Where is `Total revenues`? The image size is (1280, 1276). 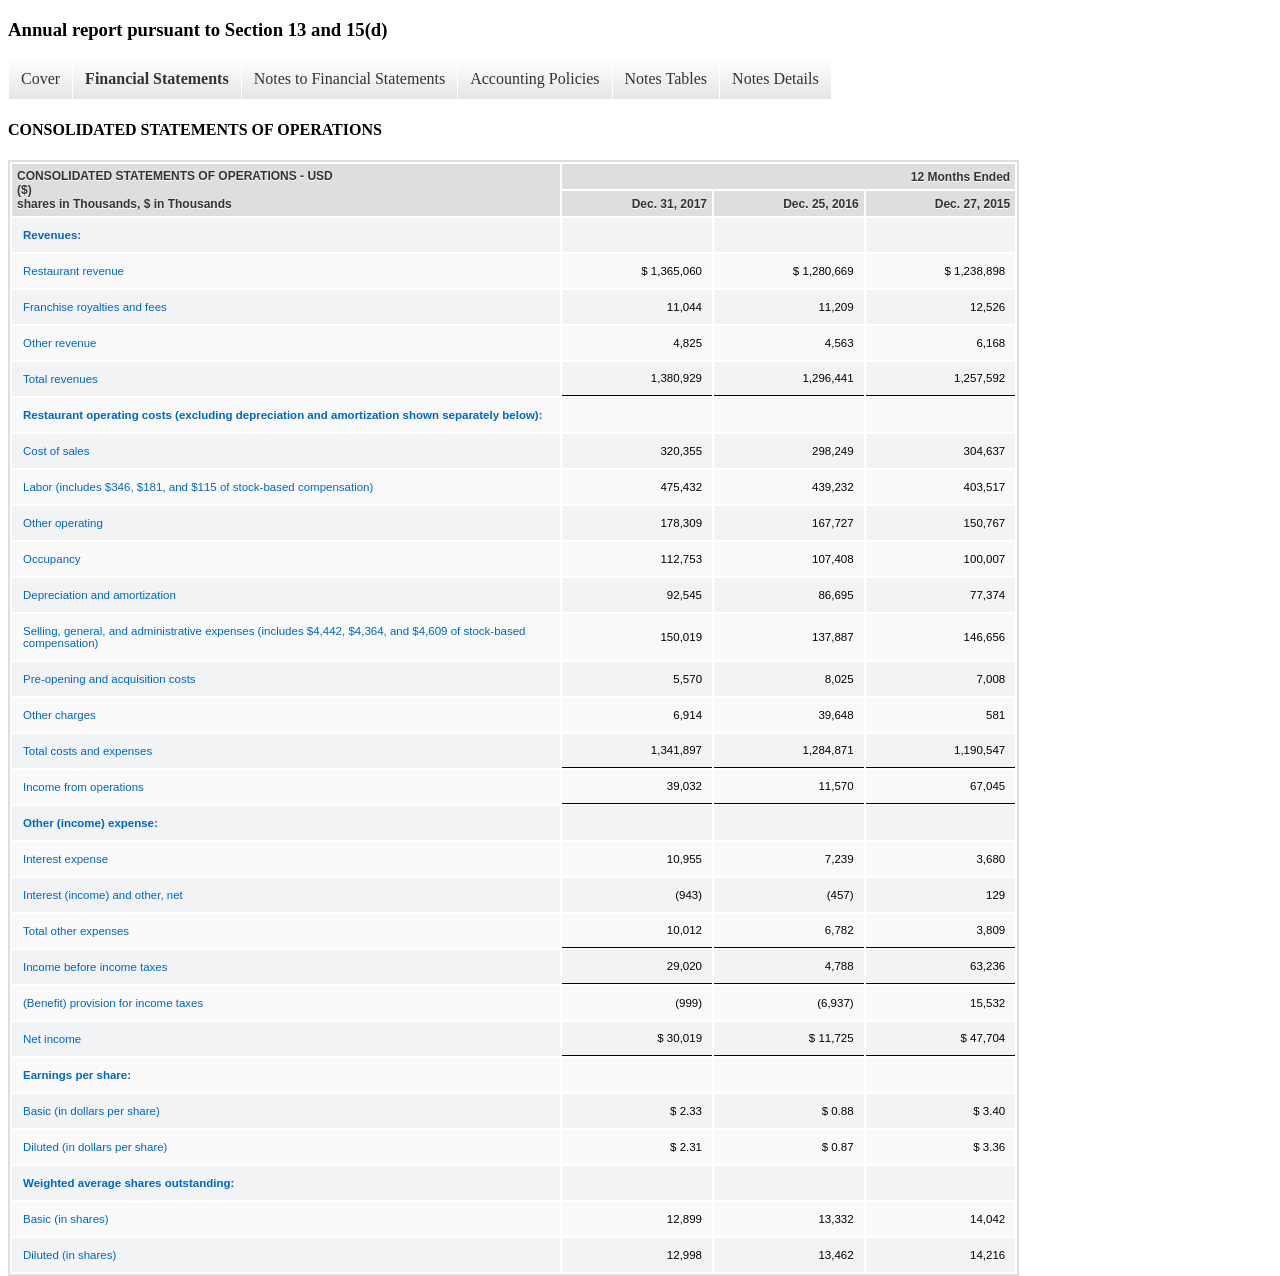 Total revenues is located at coordinates (60, 379).